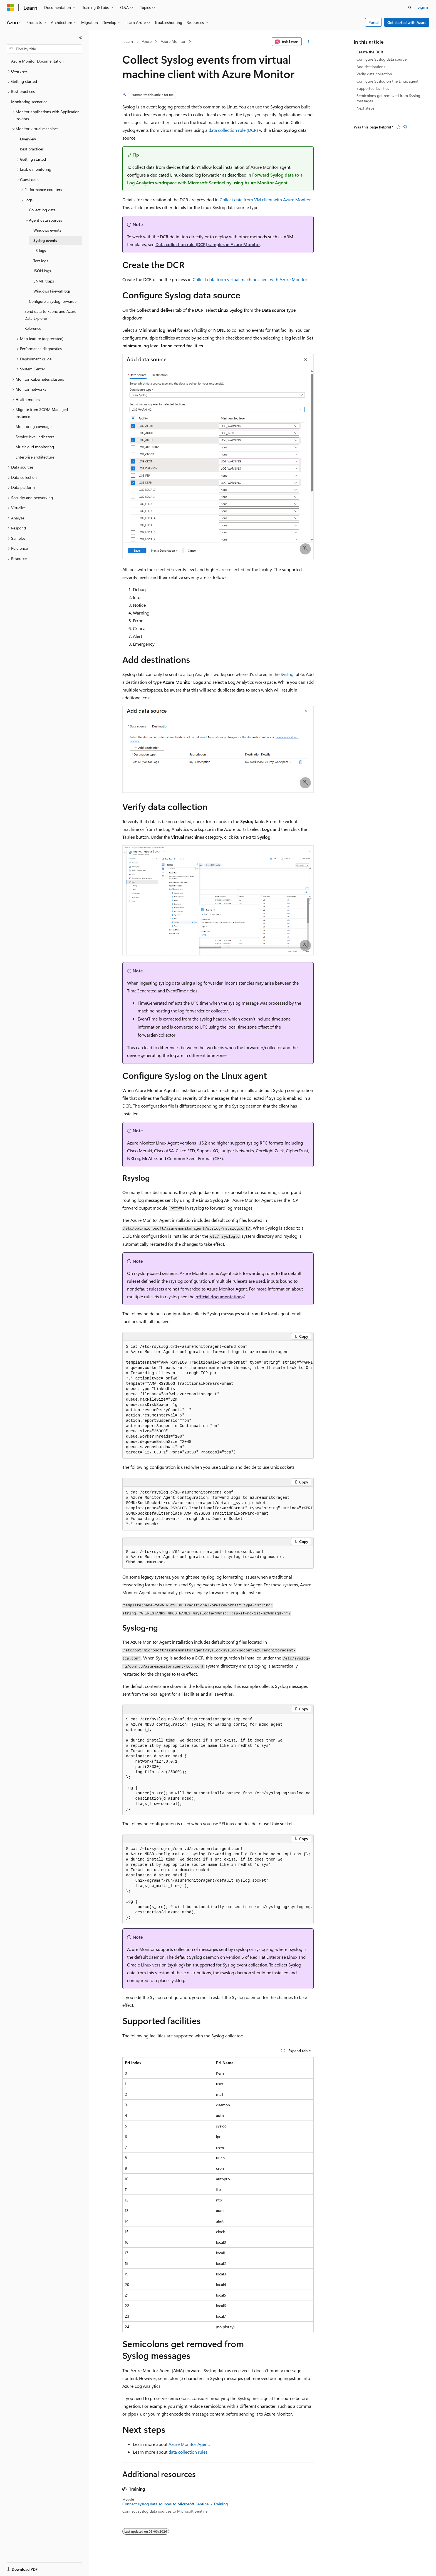 The image size is (436, 2576). Describe the element at coordinates (53, 301) in the screenshot. I see `Configure a syslog forwarder [treeitem]` at that location.